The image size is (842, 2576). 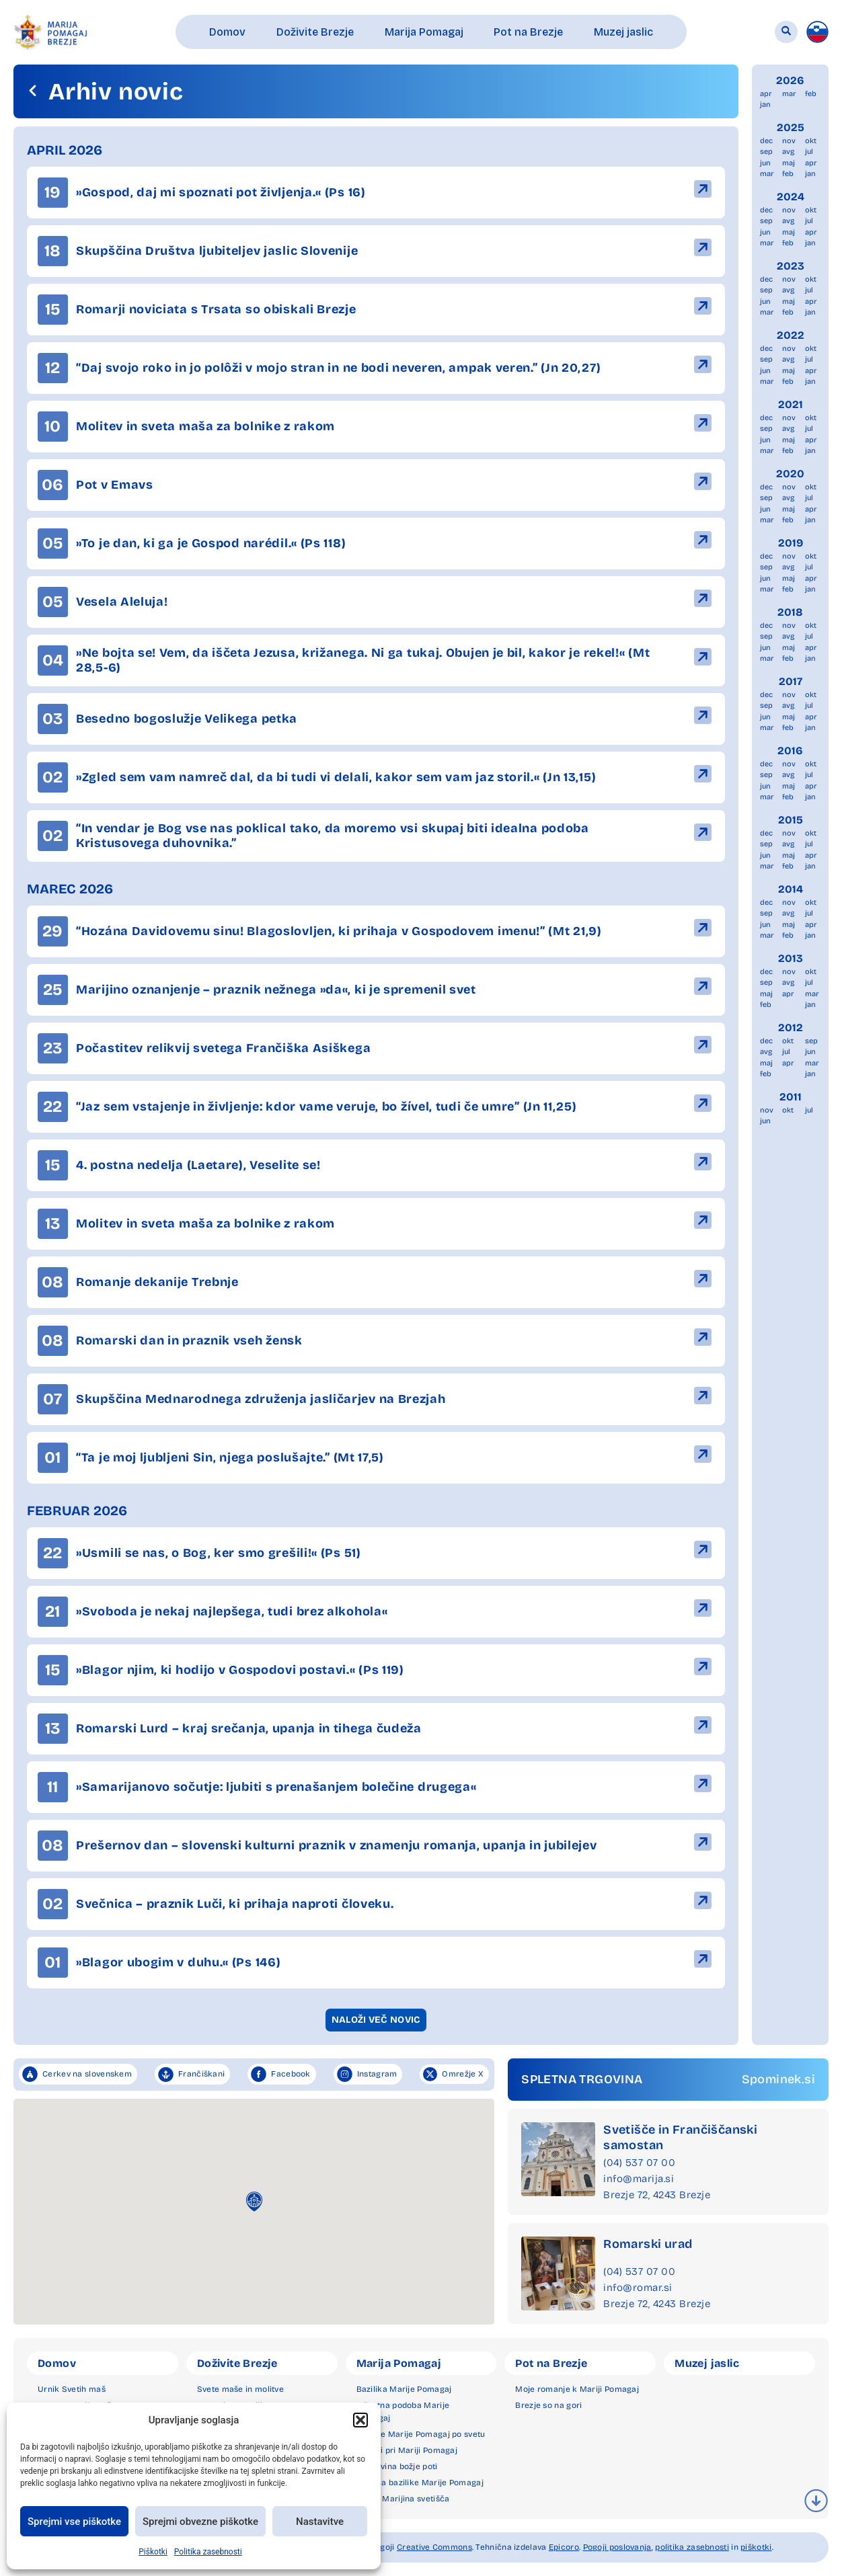 What do you see at coordinates (57, 2363) in the screenshot?
I see `Domov` at bounding box center [57, 2363].